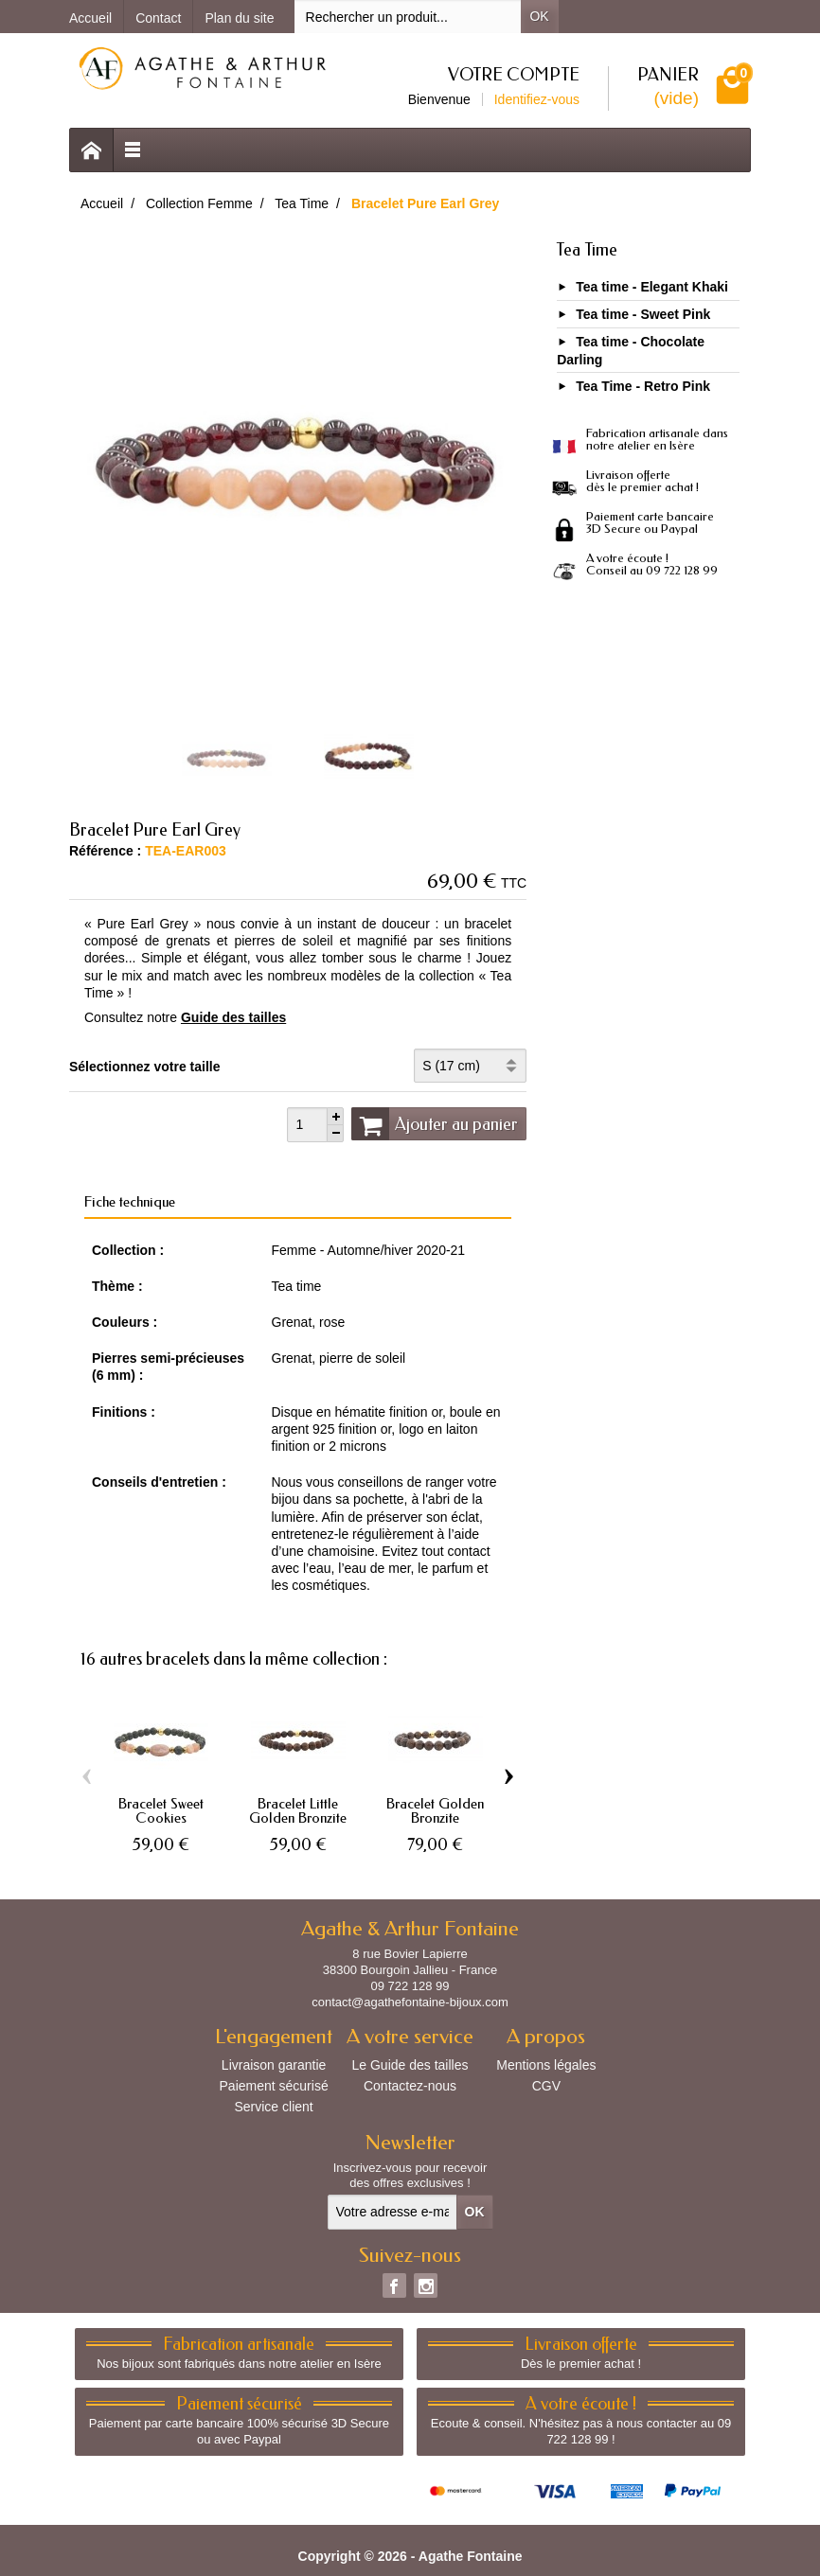  I want to click on Identifiez-vous, so click(536, 99).